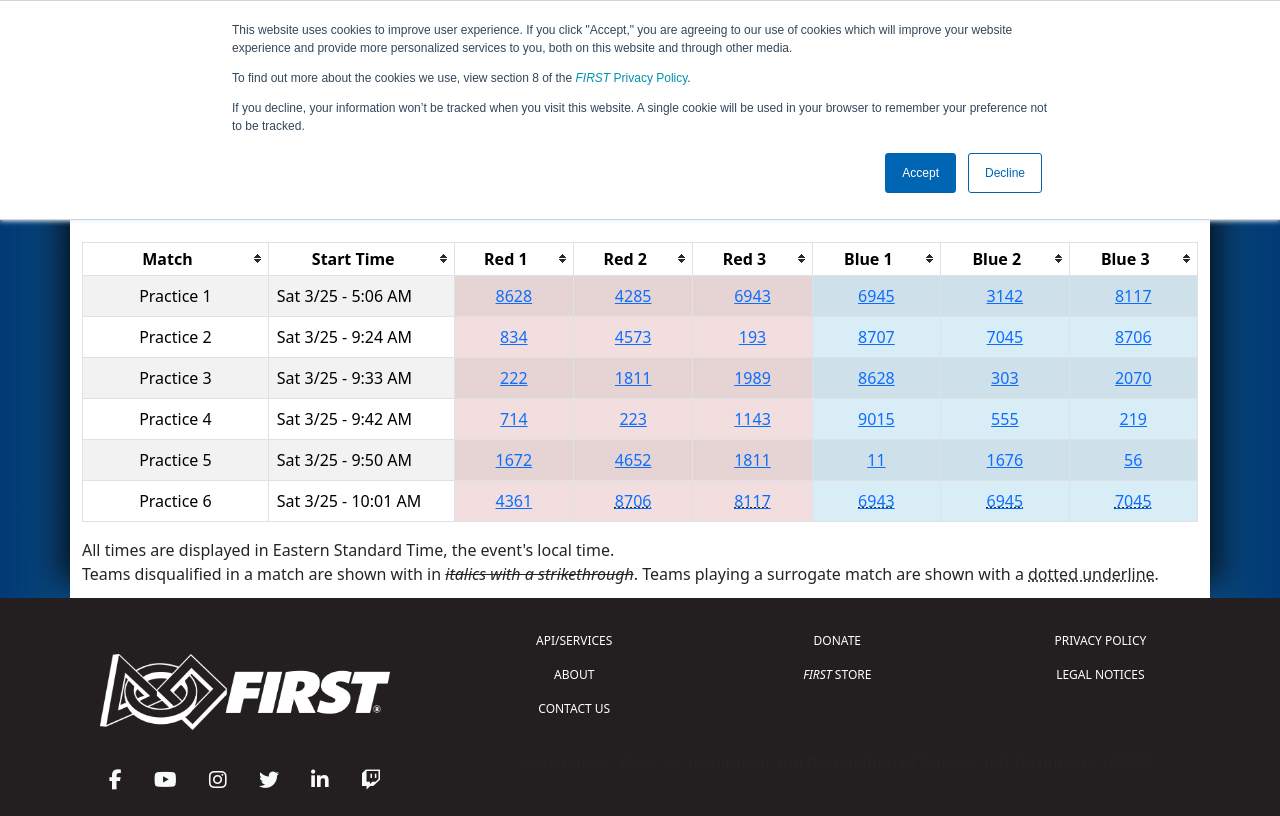 Image resolution: width=1280 pixels, height=816 pixels. What do you see at coordinates (513, 378) in the screenshot?
I see `222` at bounding box center [513, 378].